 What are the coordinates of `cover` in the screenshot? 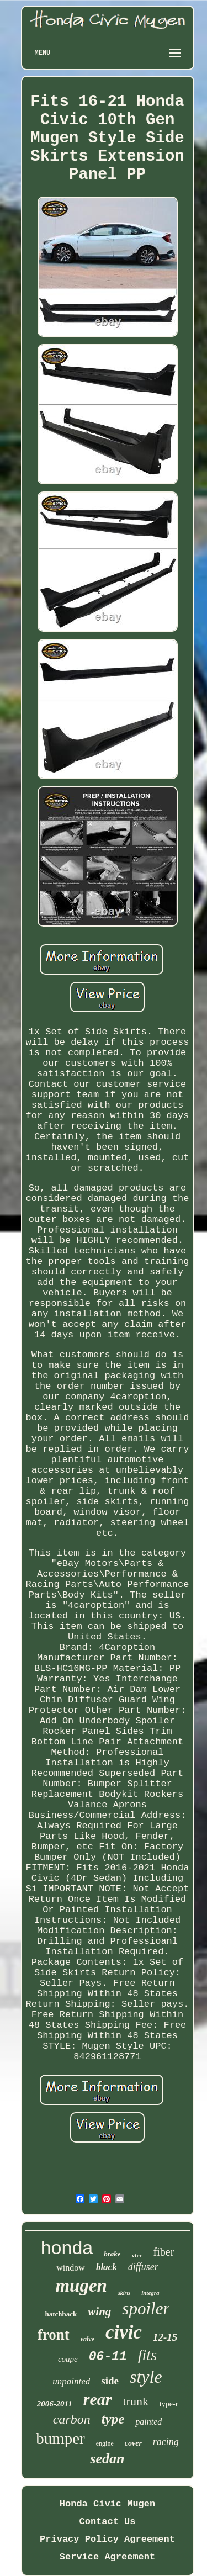 It's located at (133, 2443).